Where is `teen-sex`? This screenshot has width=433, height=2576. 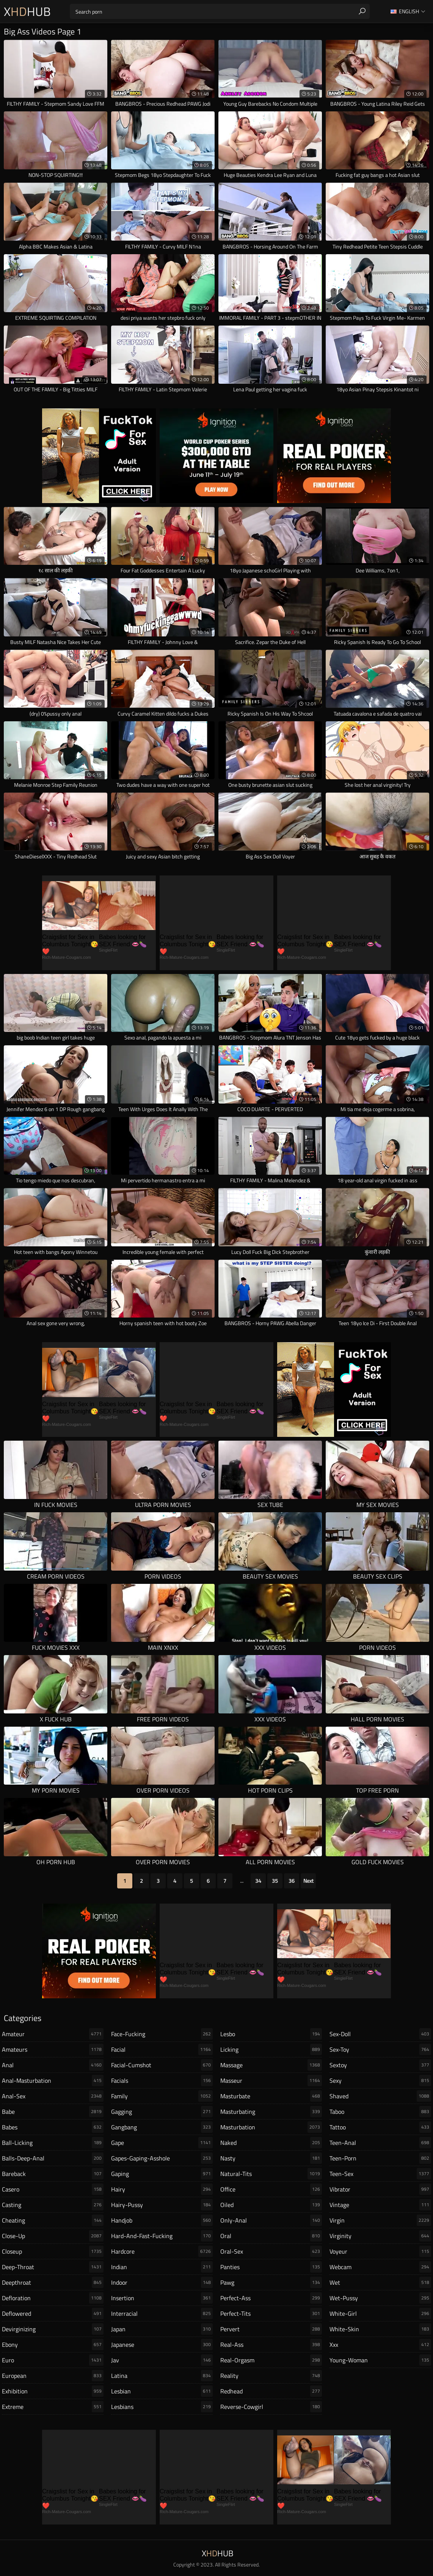
teen-sex is located at coordinates (380, 2173).